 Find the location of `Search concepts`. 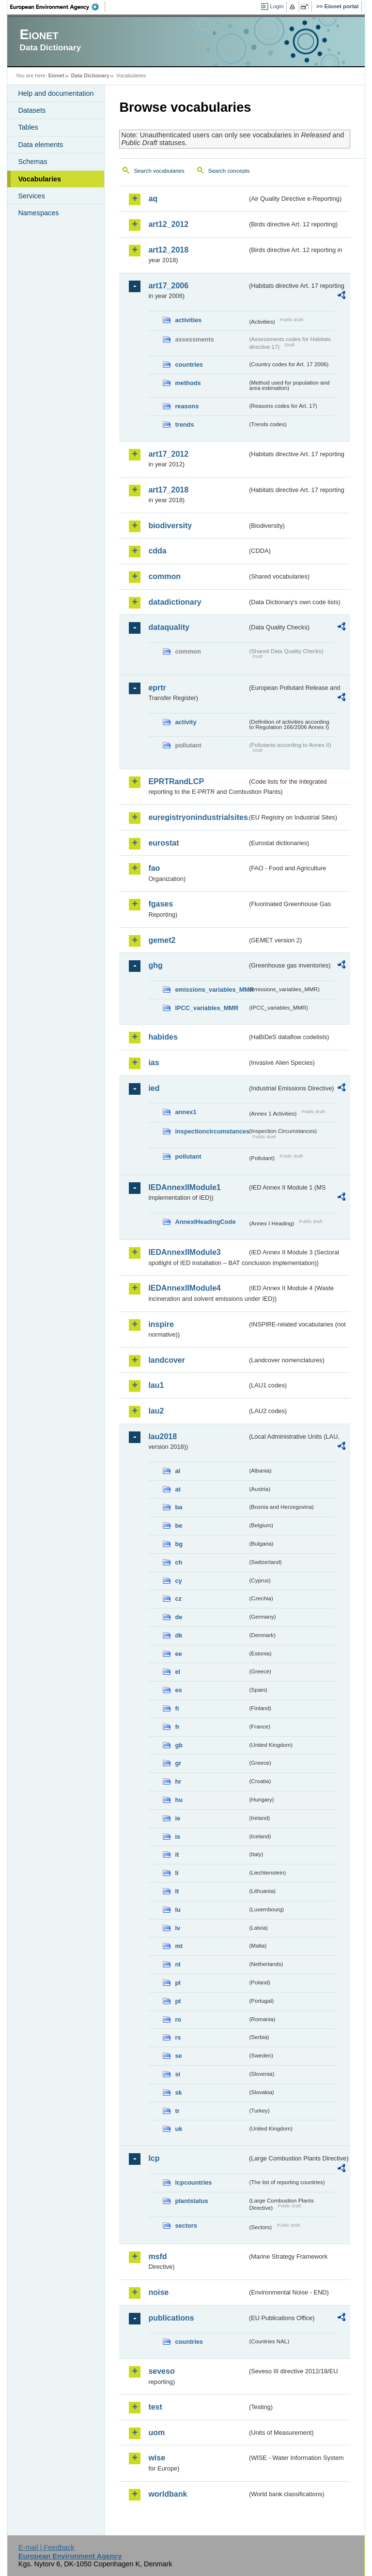

Search concepts is located at coordinates (229, 171).